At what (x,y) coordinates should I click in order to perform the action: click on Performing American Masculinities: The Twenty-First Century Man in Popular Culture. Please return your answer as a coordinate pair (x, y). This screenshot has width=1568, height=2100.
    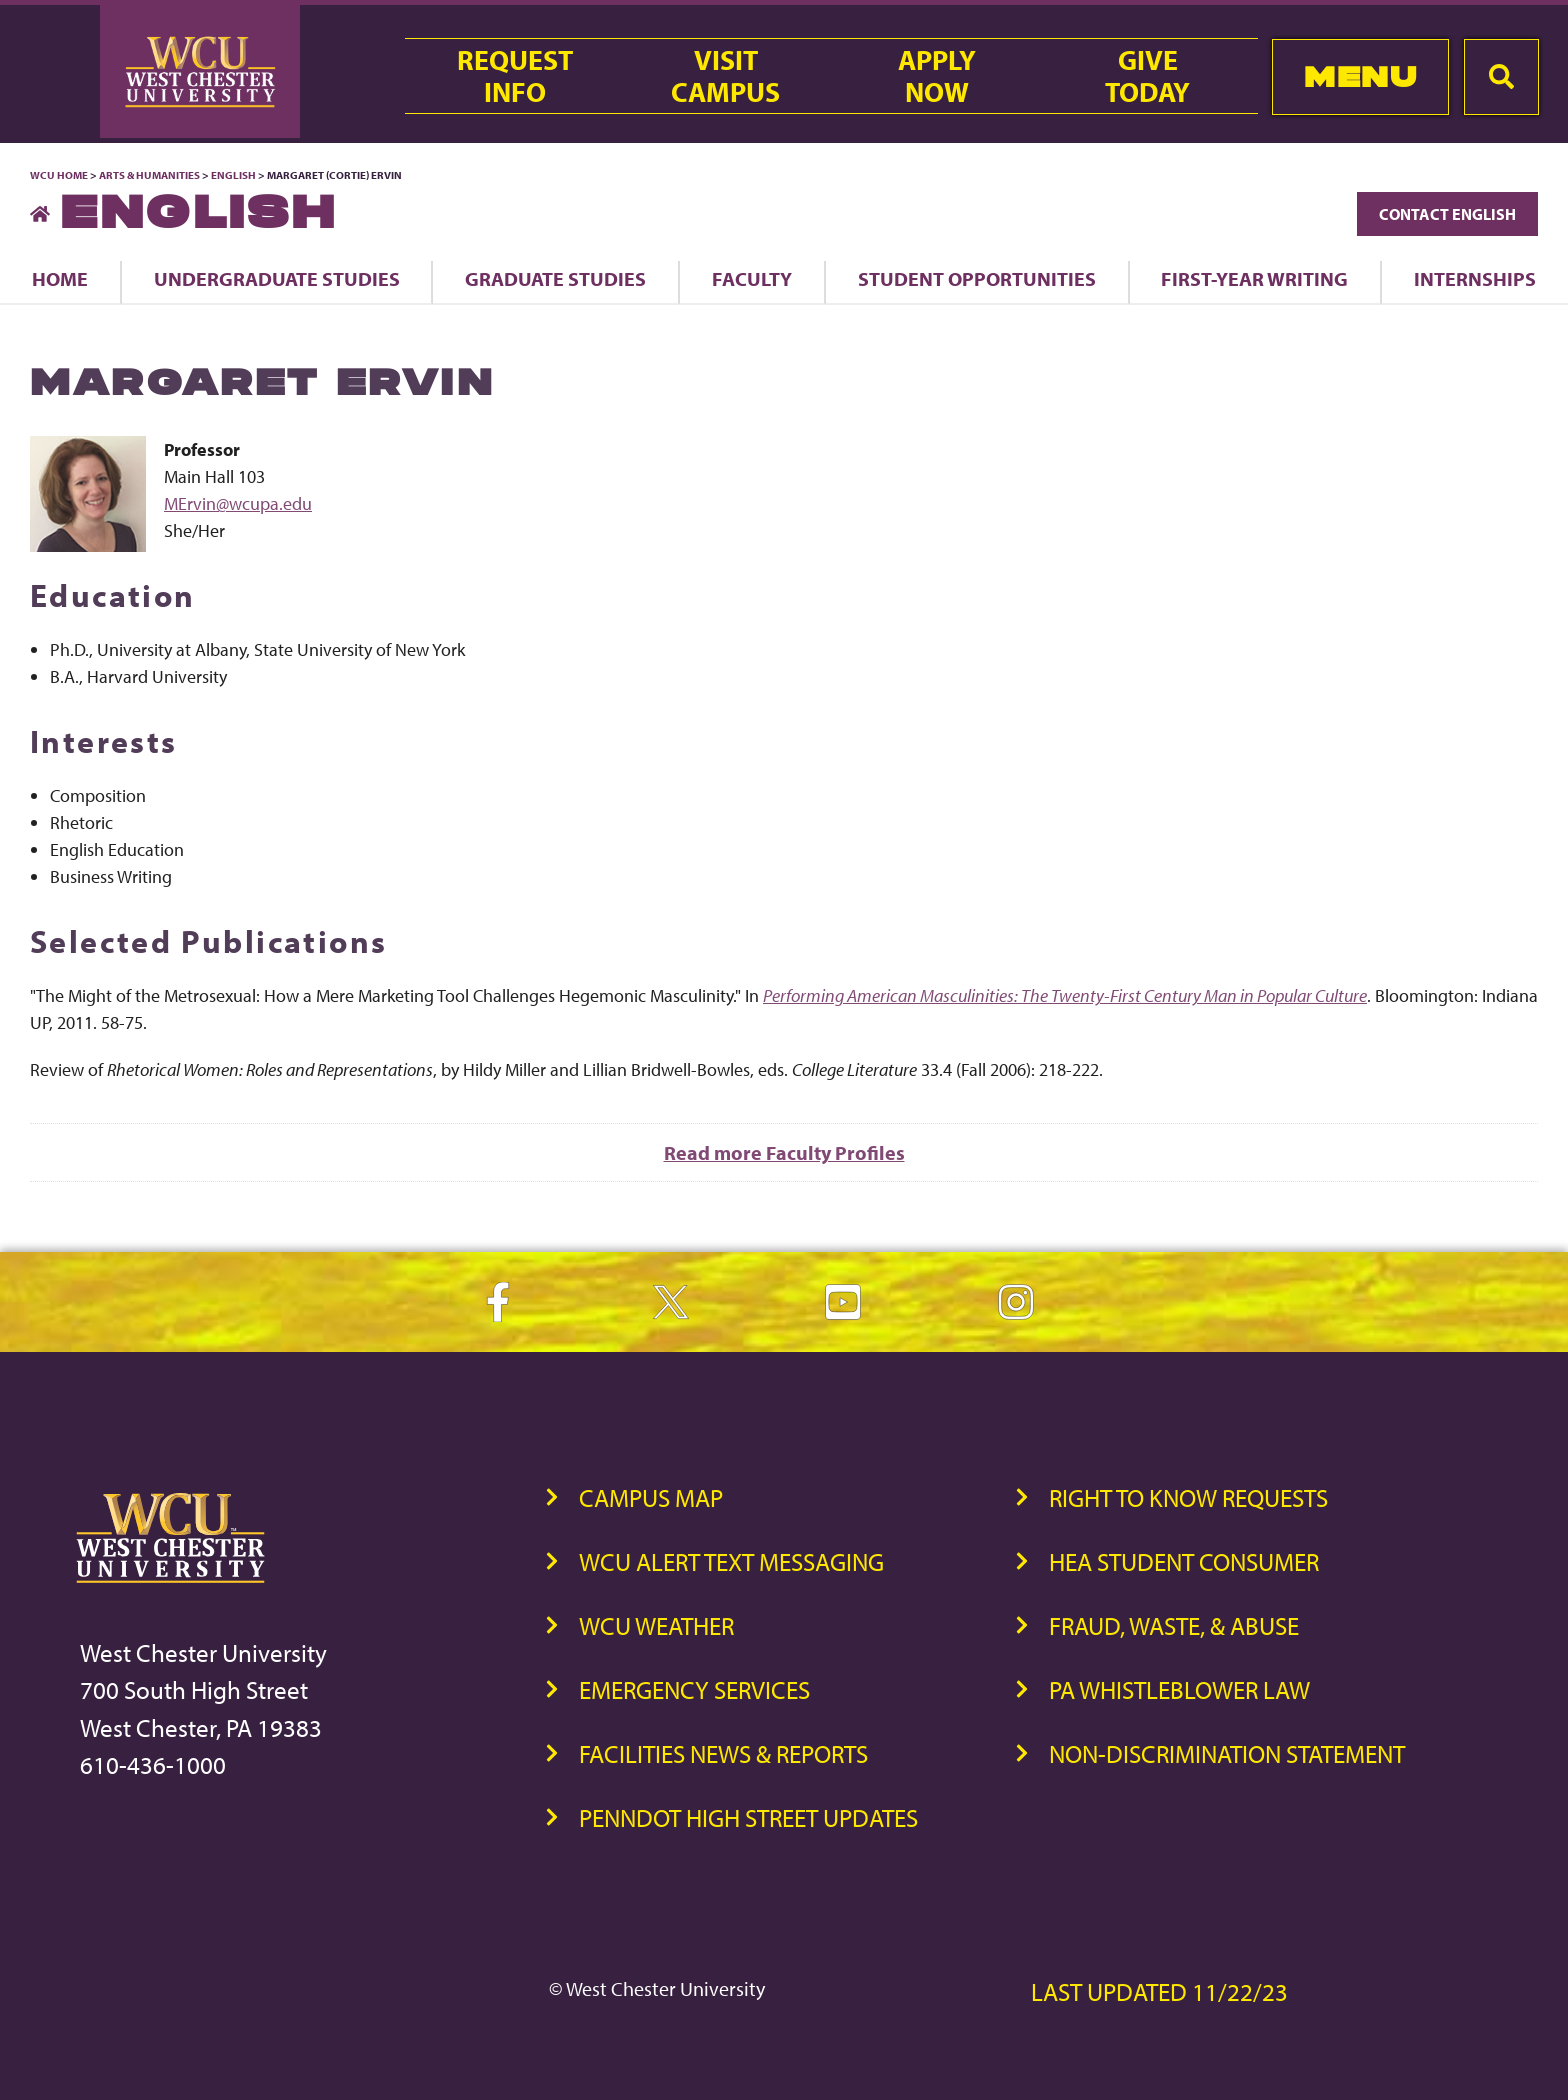
    Looking at the image, I should click on (1065, 995).